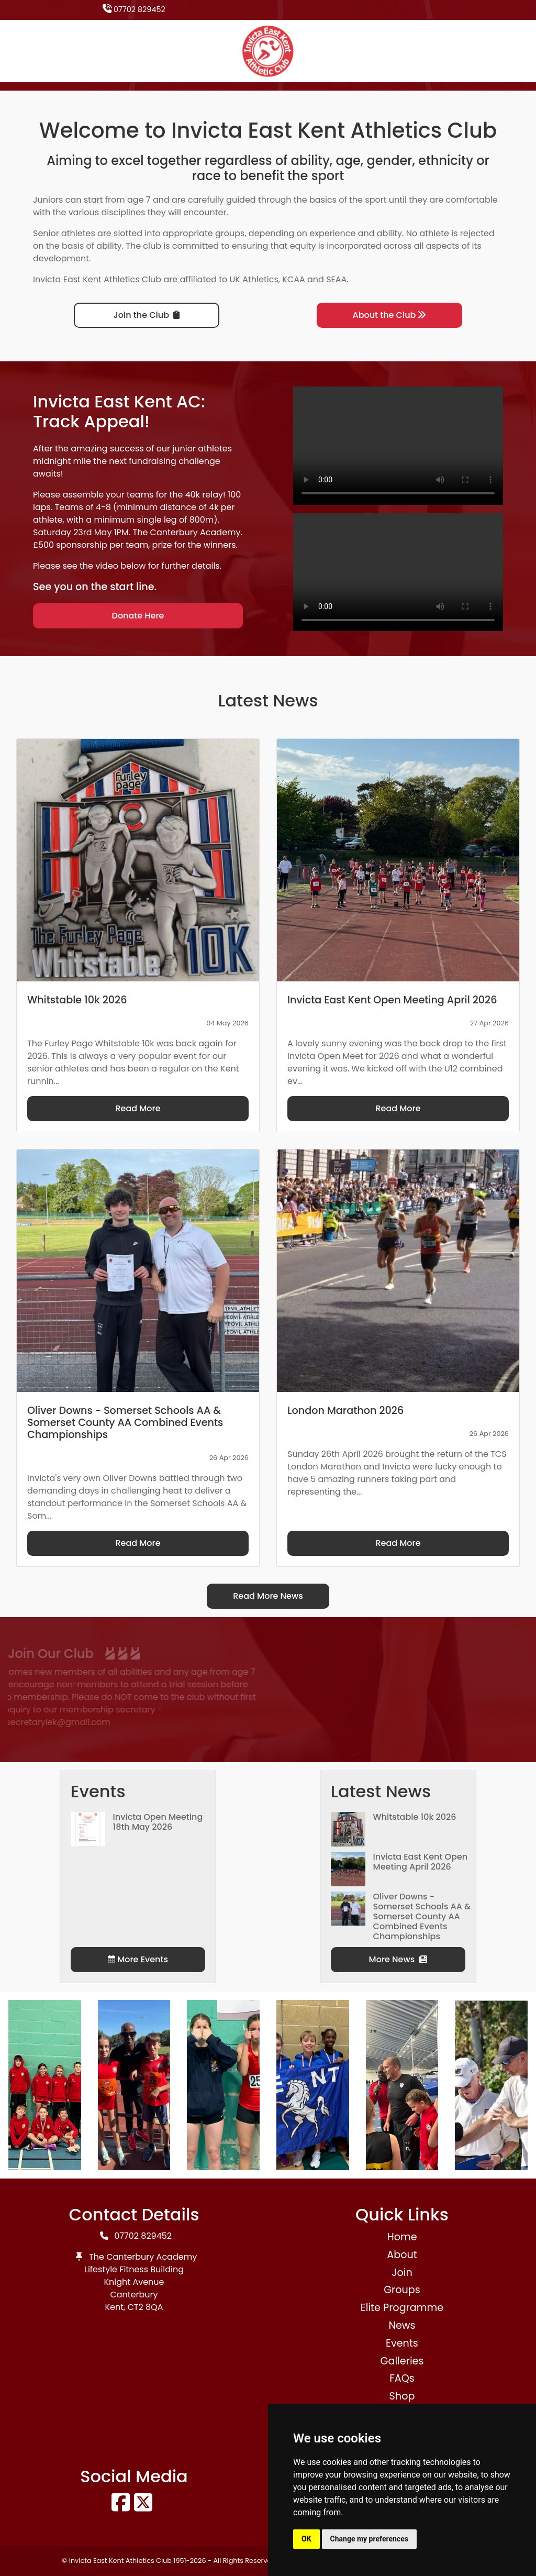 Image resolution: width=536 pixels, height=2576 pixels. What do you see at coordinates (145, 2307) in the screenshot?
I see `CT2 8QA` at bounding box center [145, 2307].